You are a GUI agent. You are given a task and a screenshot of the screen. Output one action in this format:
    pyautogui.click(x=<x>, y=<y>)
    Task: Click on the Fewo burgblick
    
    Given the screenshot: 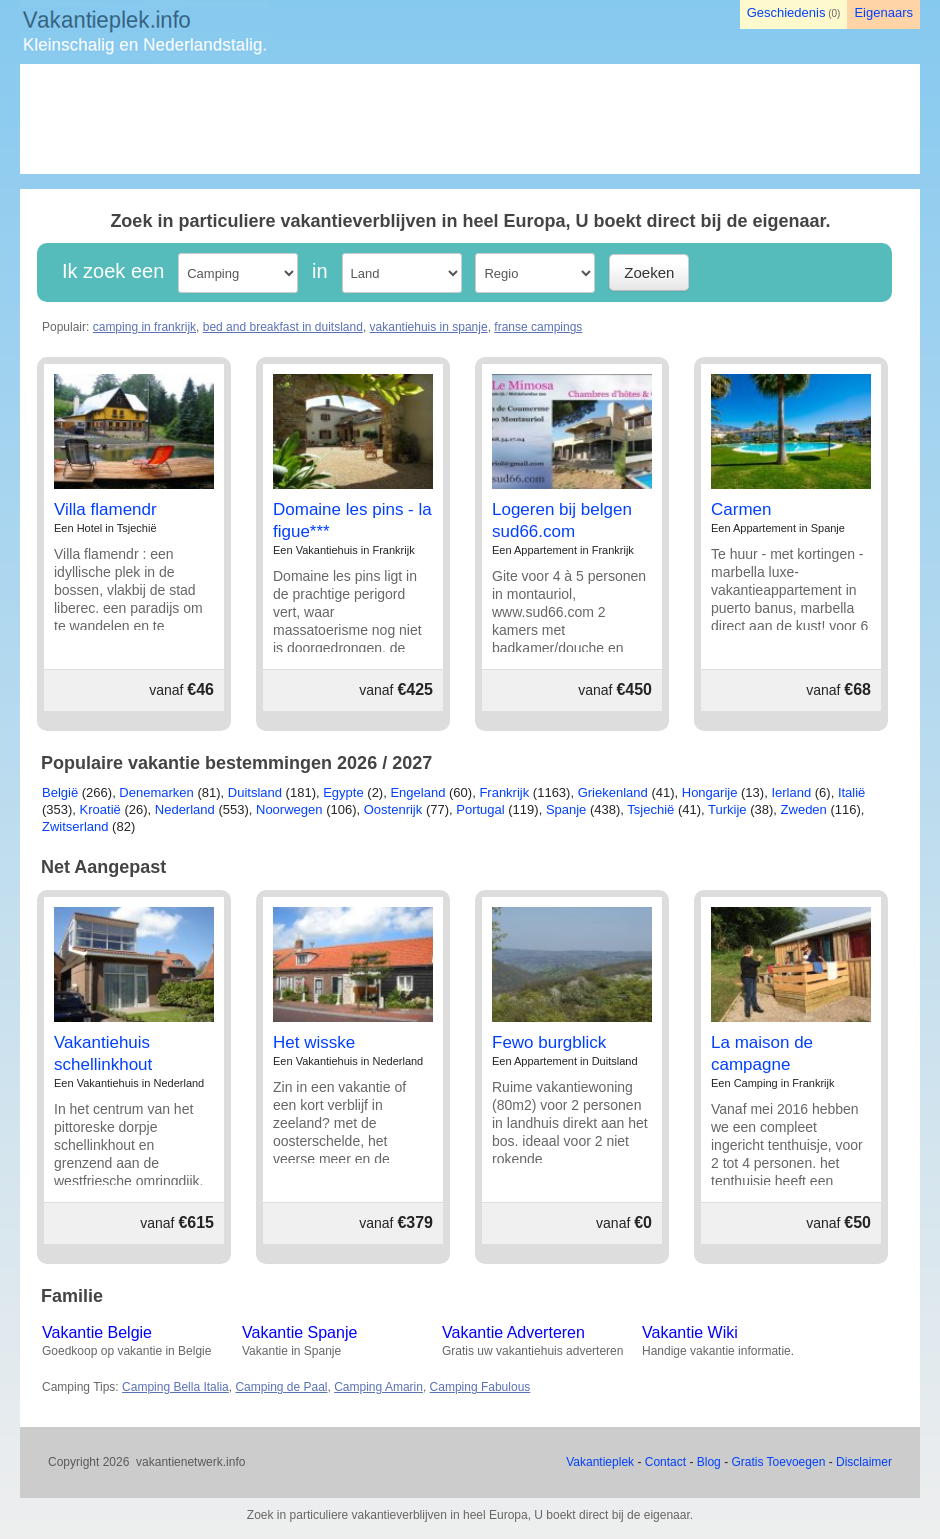 What is the action you would take?
    pyautogui.click(x=549, y=1042)
    